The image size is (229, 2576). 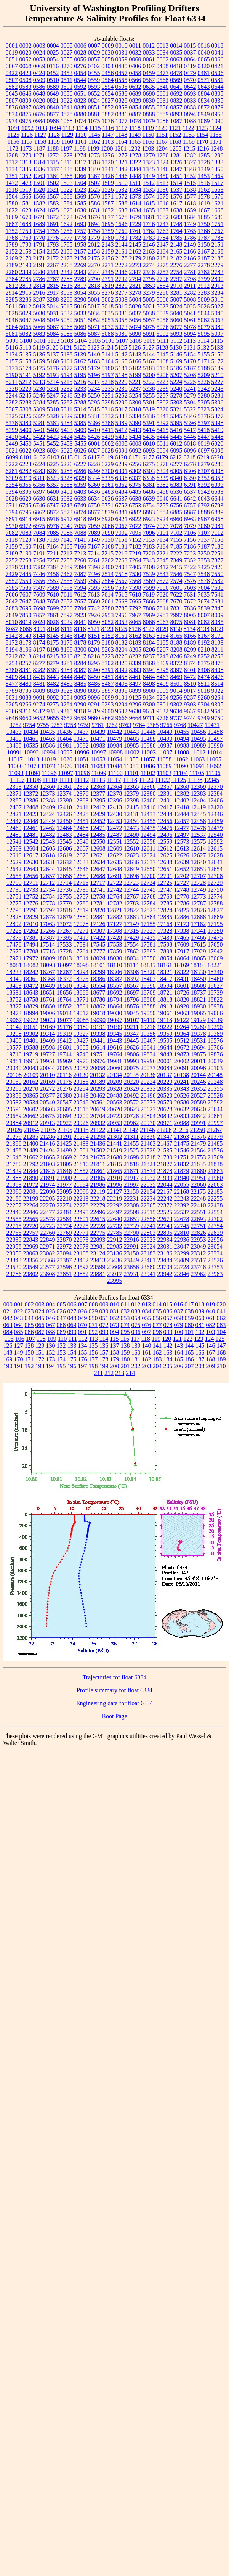 I want to click on 12537, so click(x=198, y=834).